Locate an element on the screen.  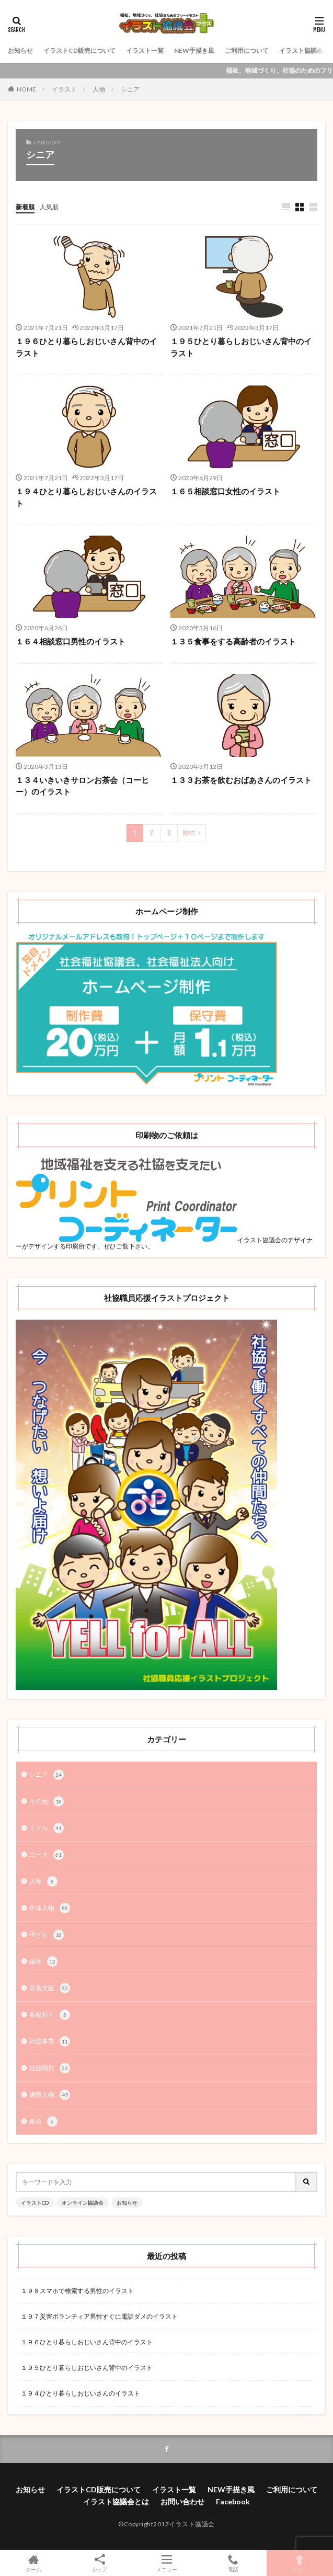
単体人物 is located at coordinates (49, 1908).